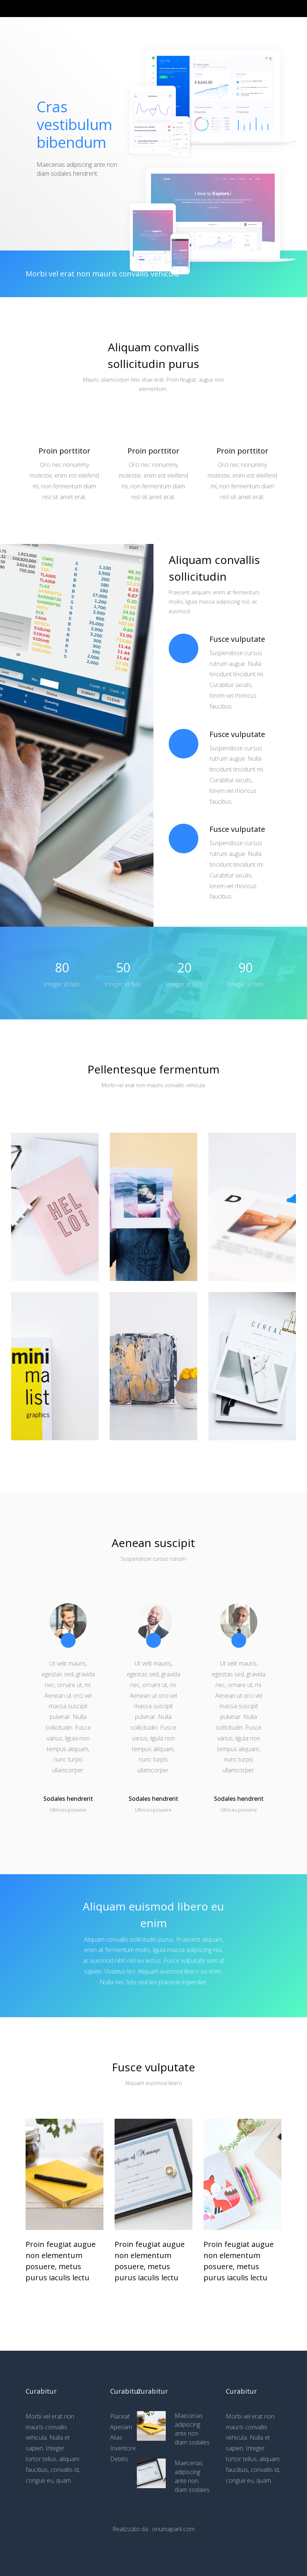 This screenshot has height=2576, width=307. What do you see at coordinates (173, 2529) in the screenshot?
I see `onumapark.com` at bounding box center [173, 2529].